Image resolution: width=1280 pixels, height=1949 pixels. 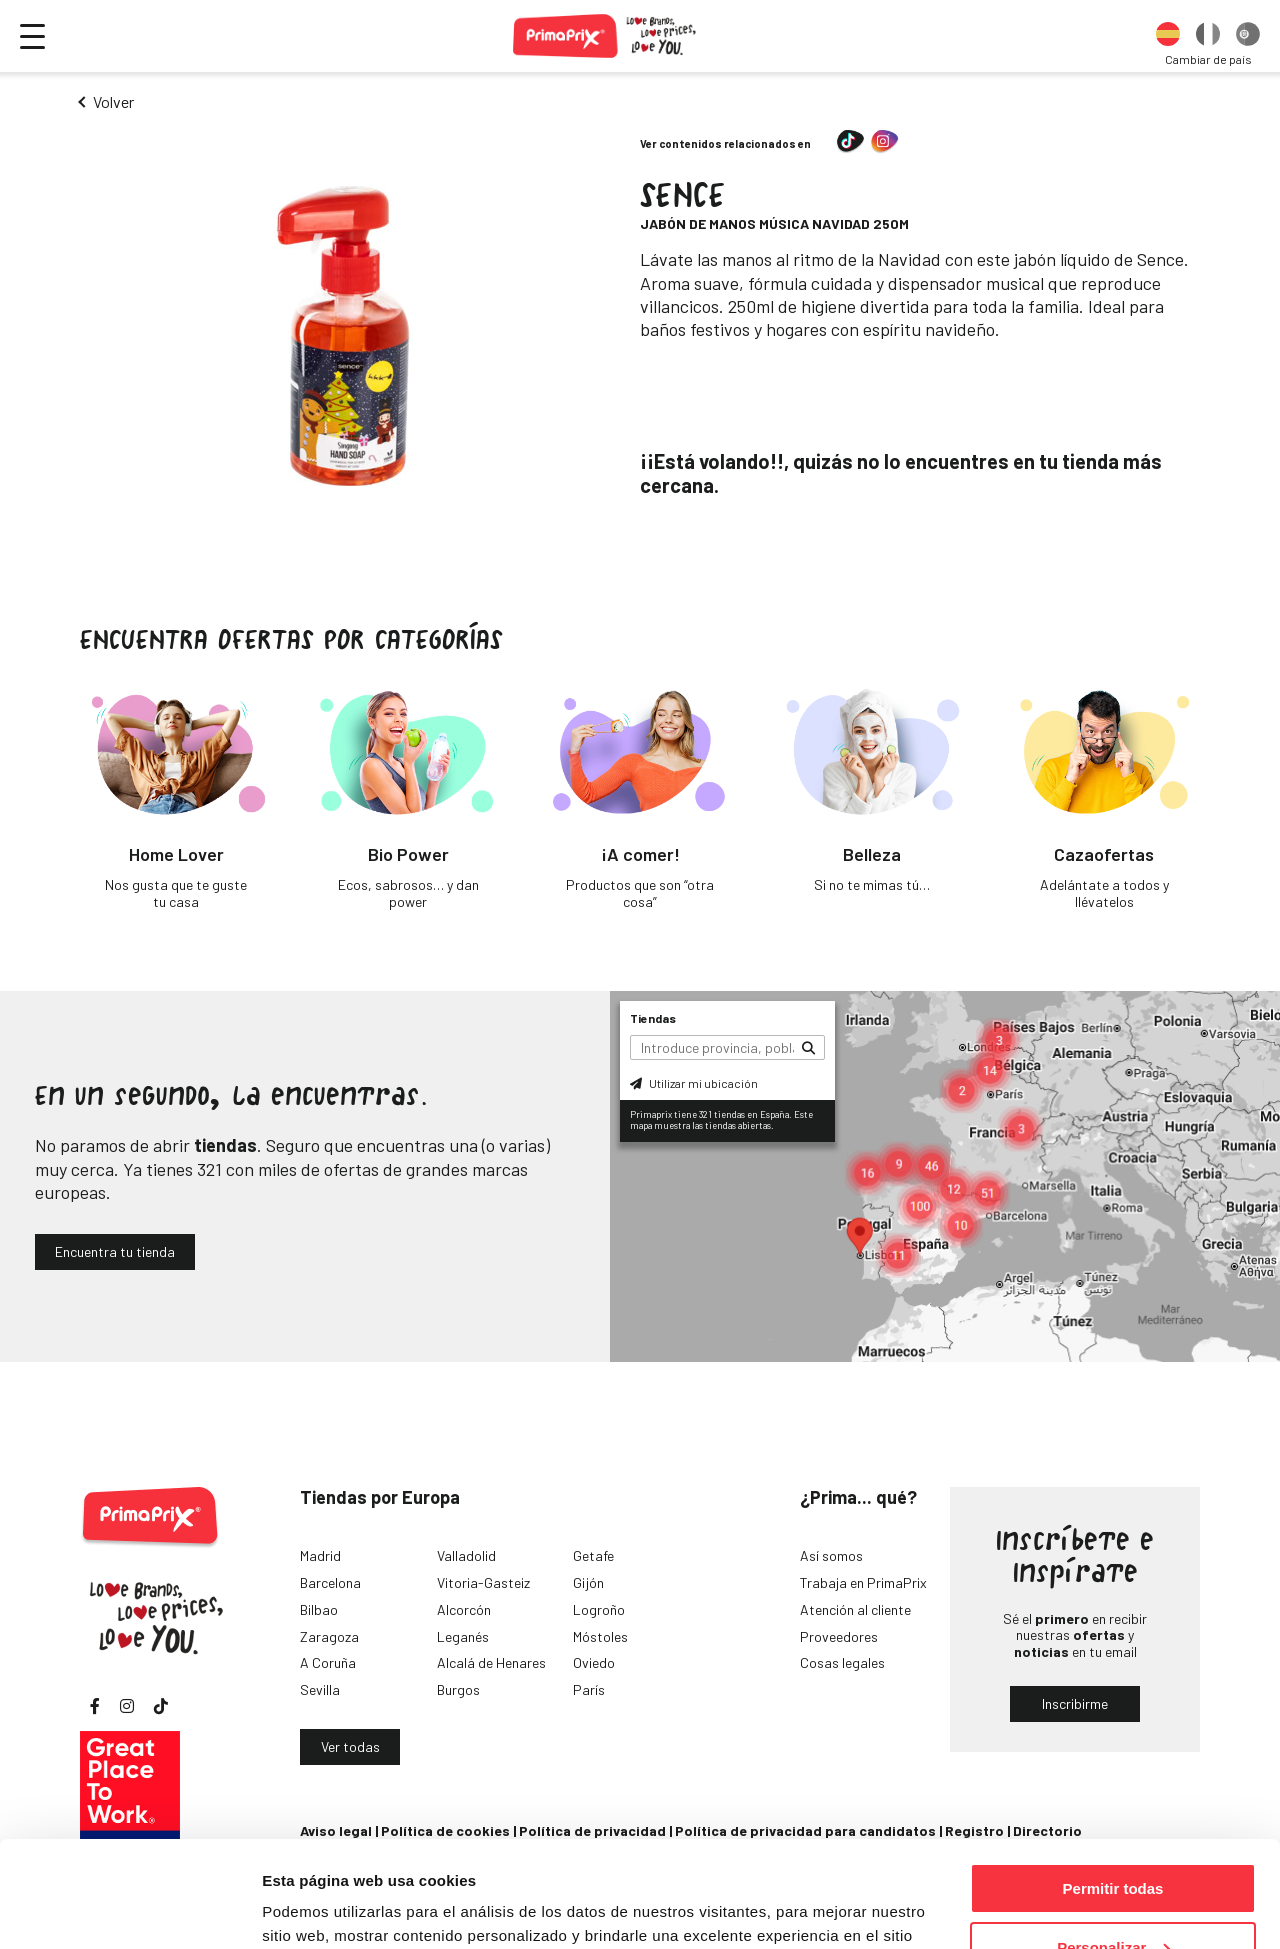 I want to click on Denegar, so click(x=1113, y=1899).